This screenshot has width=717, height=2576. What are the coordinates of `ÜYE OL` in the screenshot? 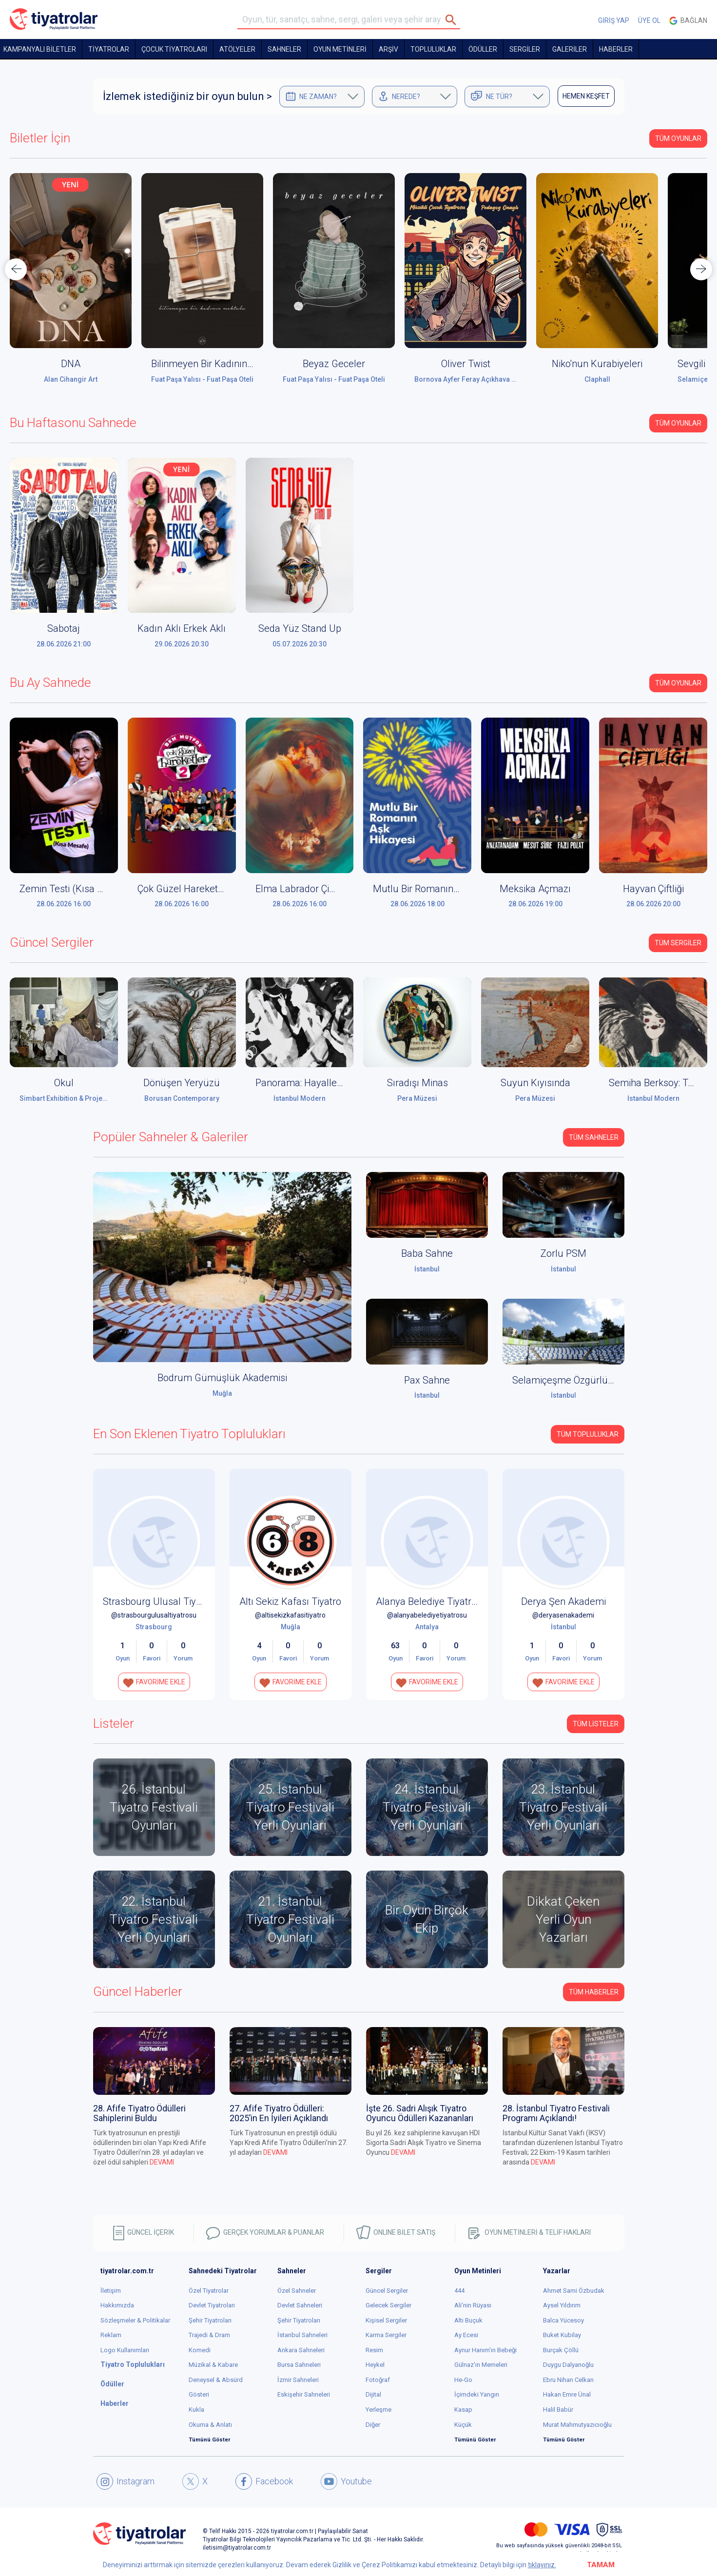 It's located at (649, 20).